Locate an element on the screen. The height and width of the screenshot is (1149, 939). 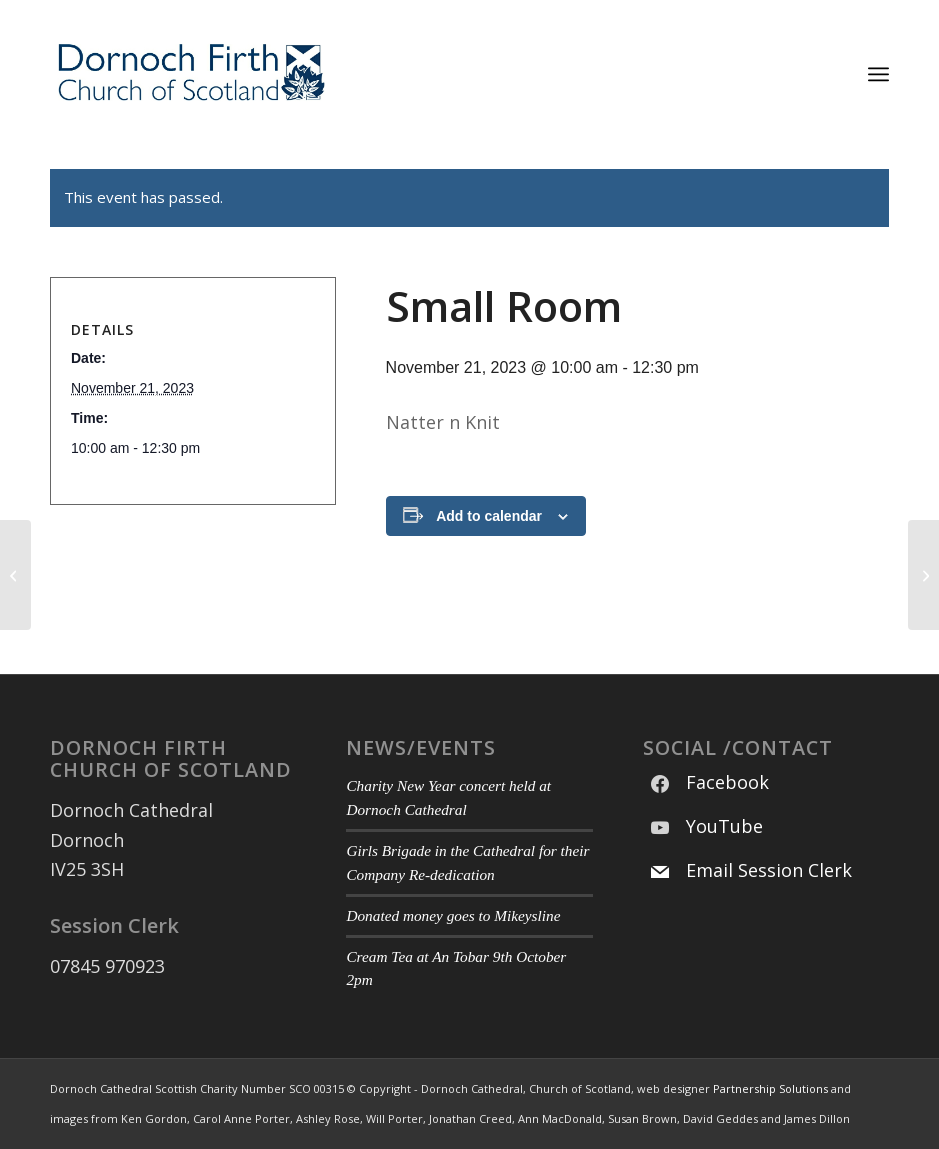
Partnership Solutions is located at coordinates (770, 1088).